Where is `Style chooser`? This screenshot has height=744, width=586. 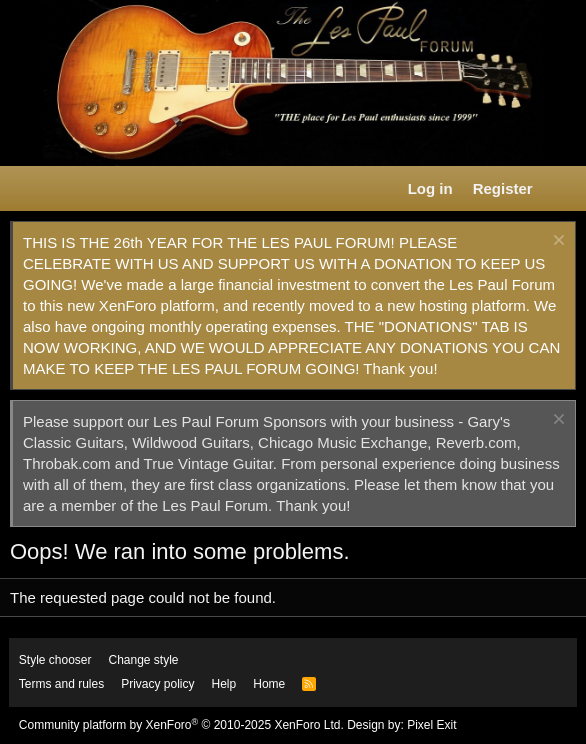
Style chooser is located at coordinates (55, 660).